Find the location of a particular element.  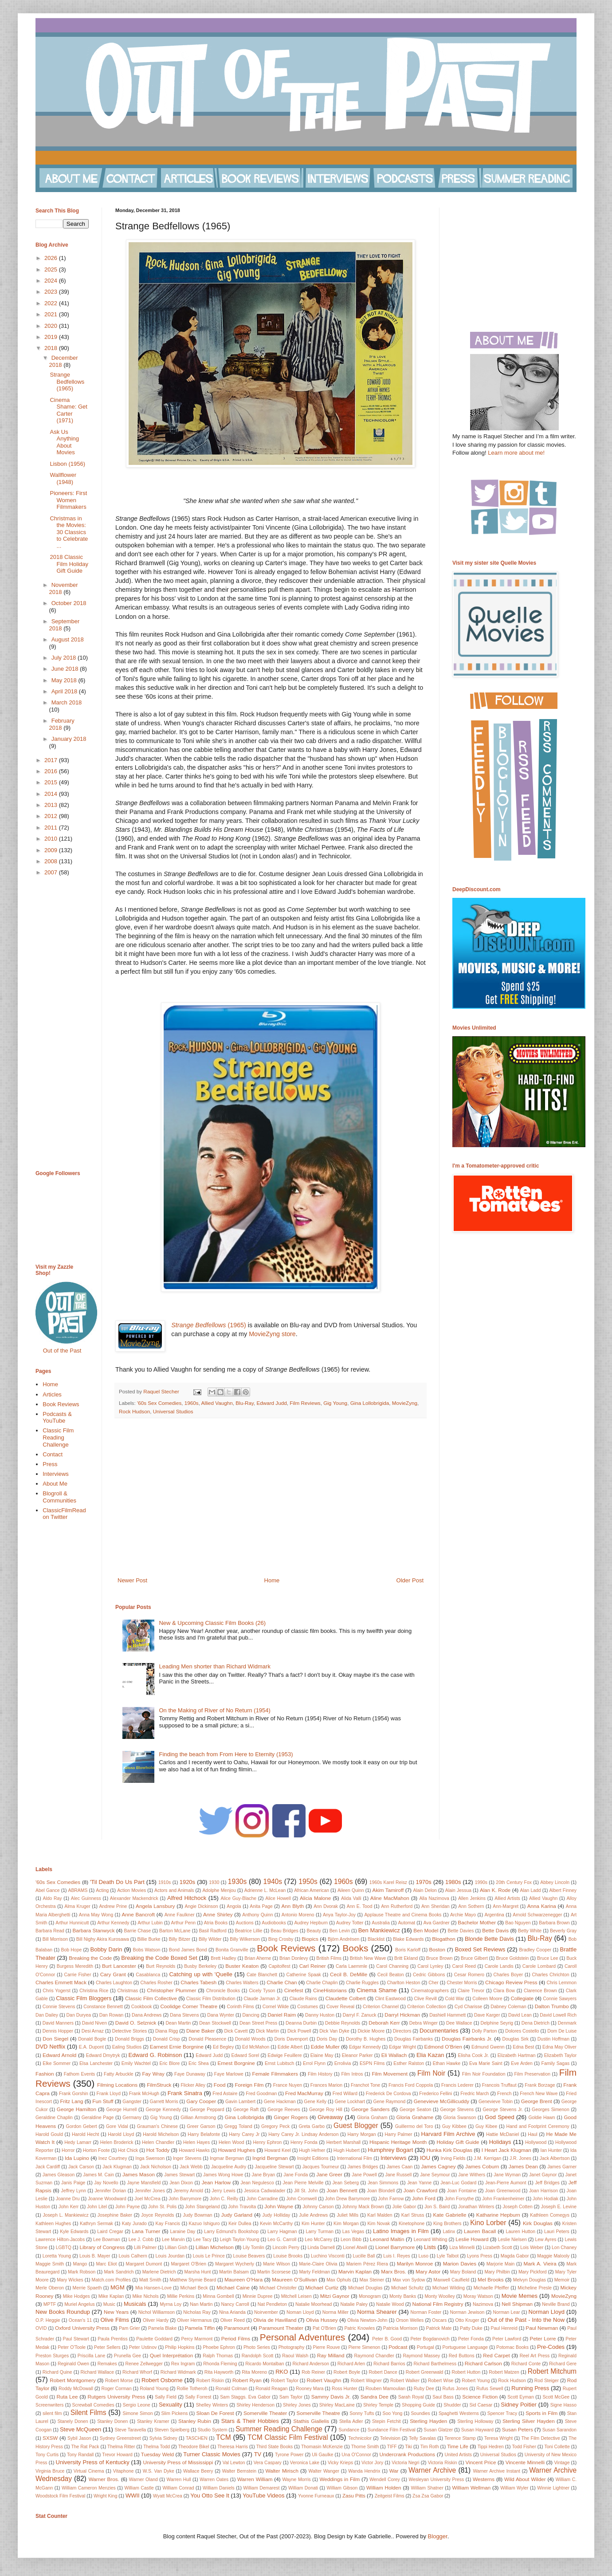

Lee J. Cobb is located at coordinates (141, 2239).